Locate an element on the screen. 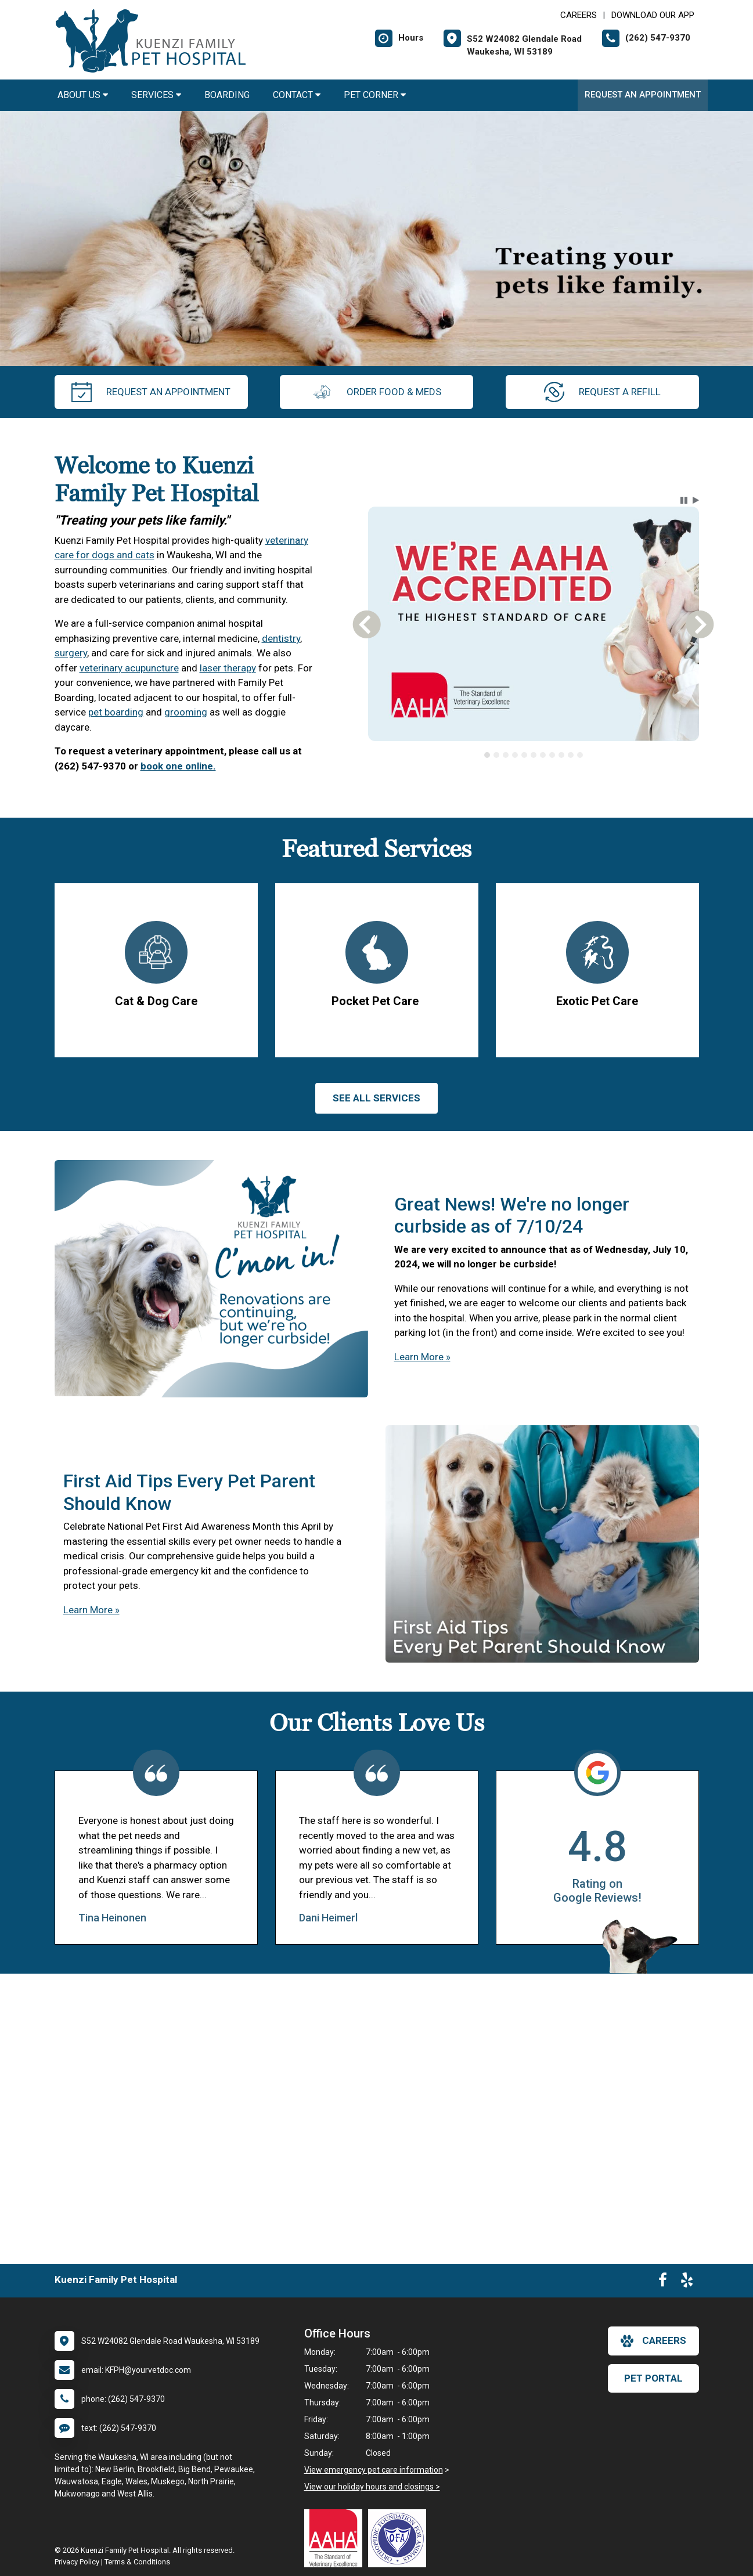 Image resolution: width=753 pixels, height=2576 pixels. Order Food & Meds [New window to Order Food & Meds] is located at coordinates (376, 392).